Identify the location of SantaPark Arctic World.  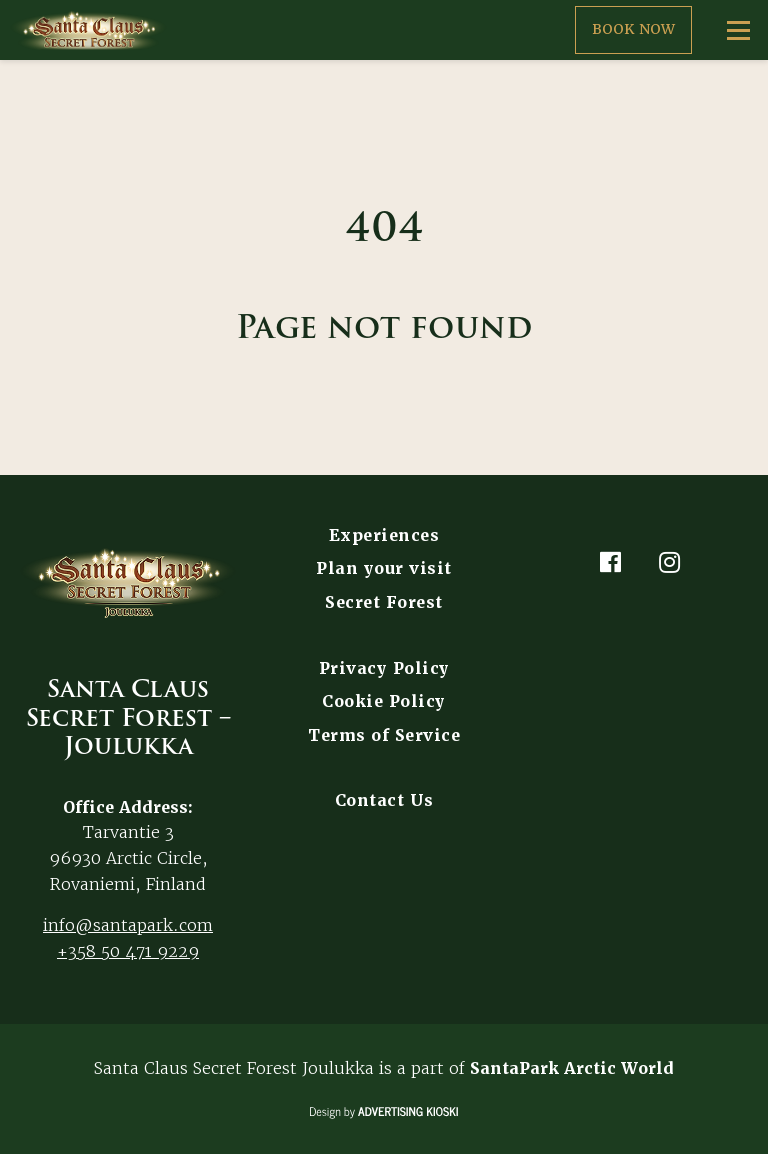
(572, 1068).